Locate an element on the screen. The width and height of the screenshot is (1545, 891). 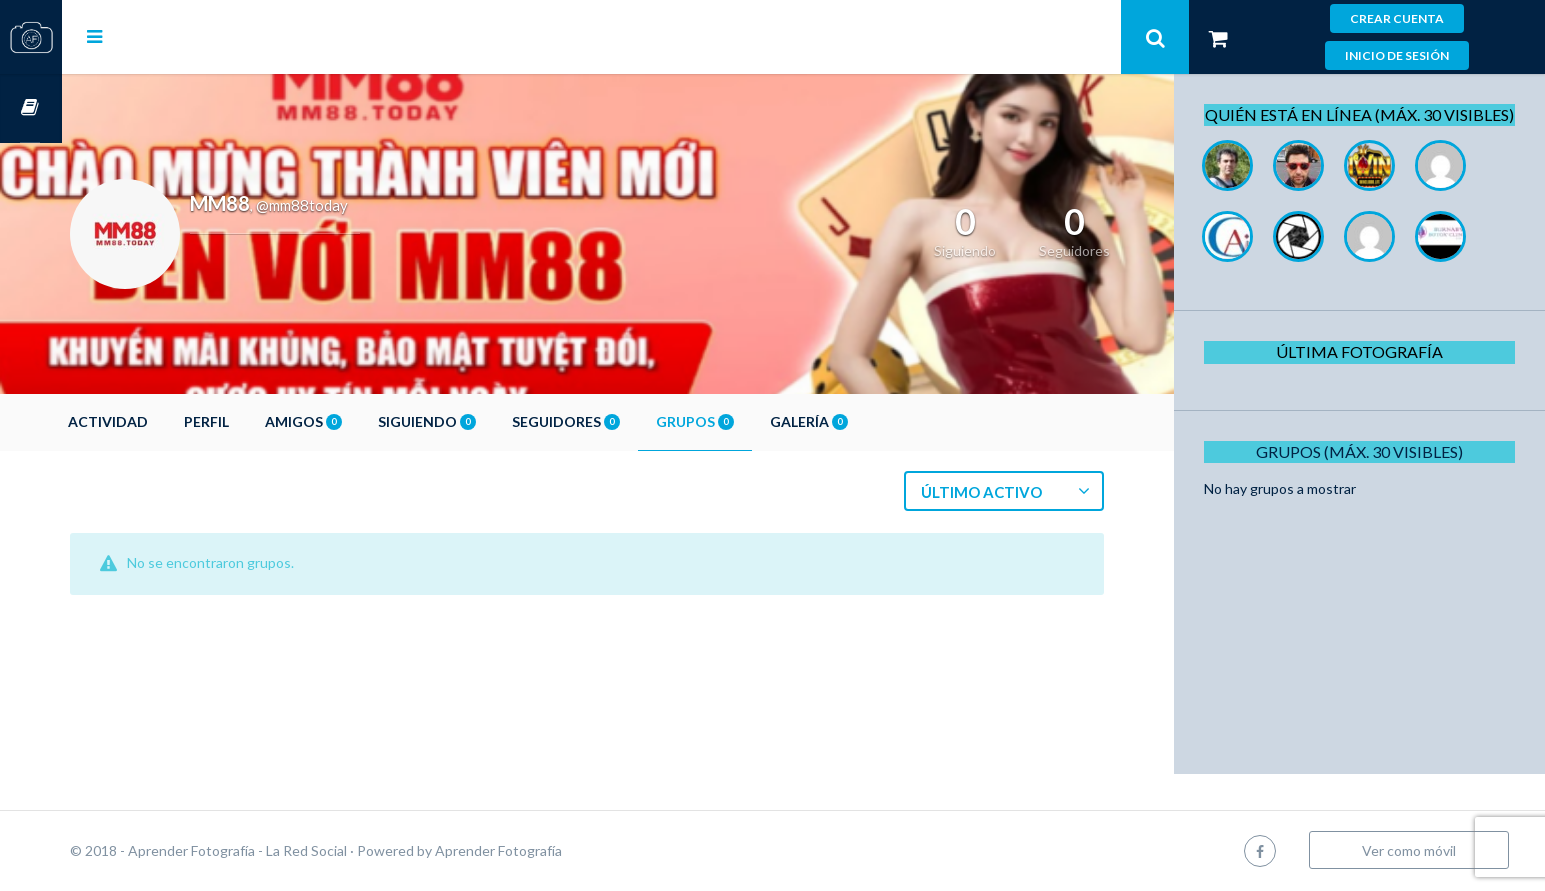
Aprender Fotografía is located at coordinates (560, 850).